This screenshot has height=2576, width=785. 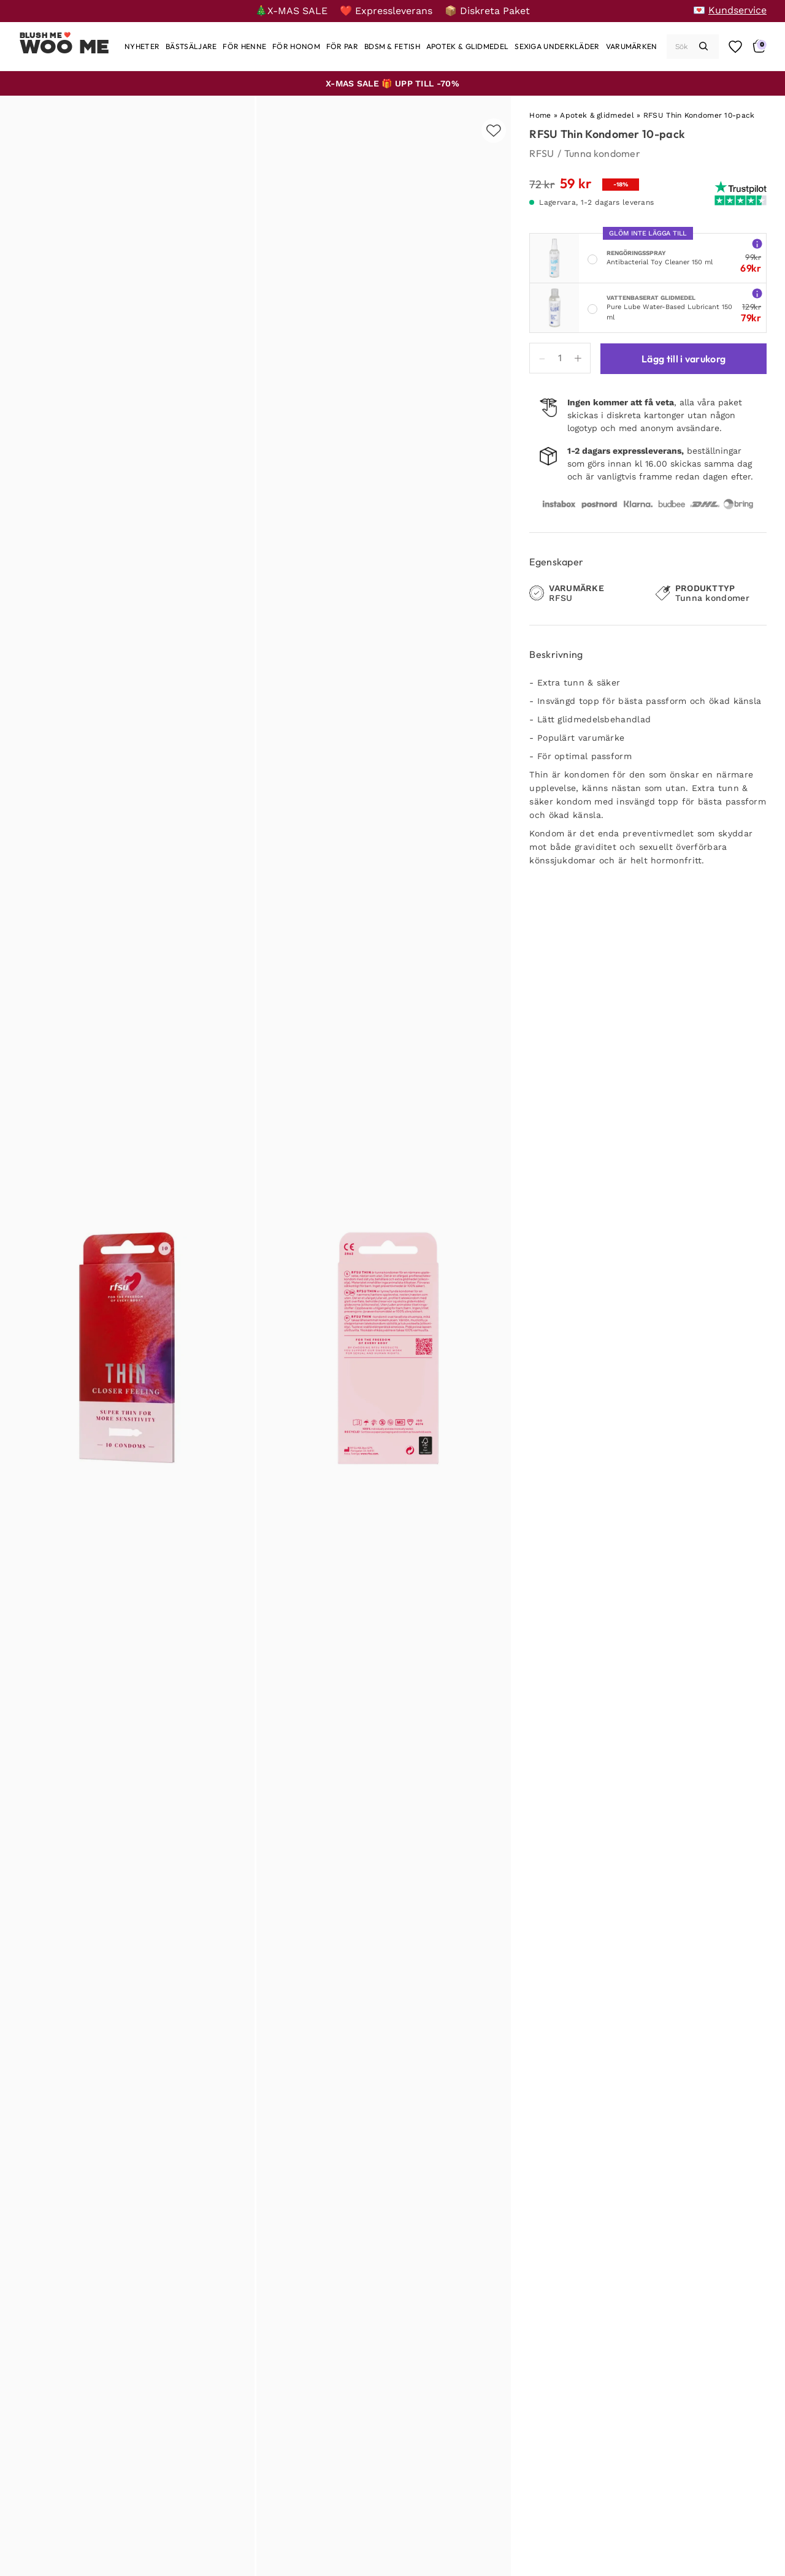 What do you see at coordinates (597, 115) in the screenshot?
I see `Apotek & glidmedel` at bounding box center [597, 115].